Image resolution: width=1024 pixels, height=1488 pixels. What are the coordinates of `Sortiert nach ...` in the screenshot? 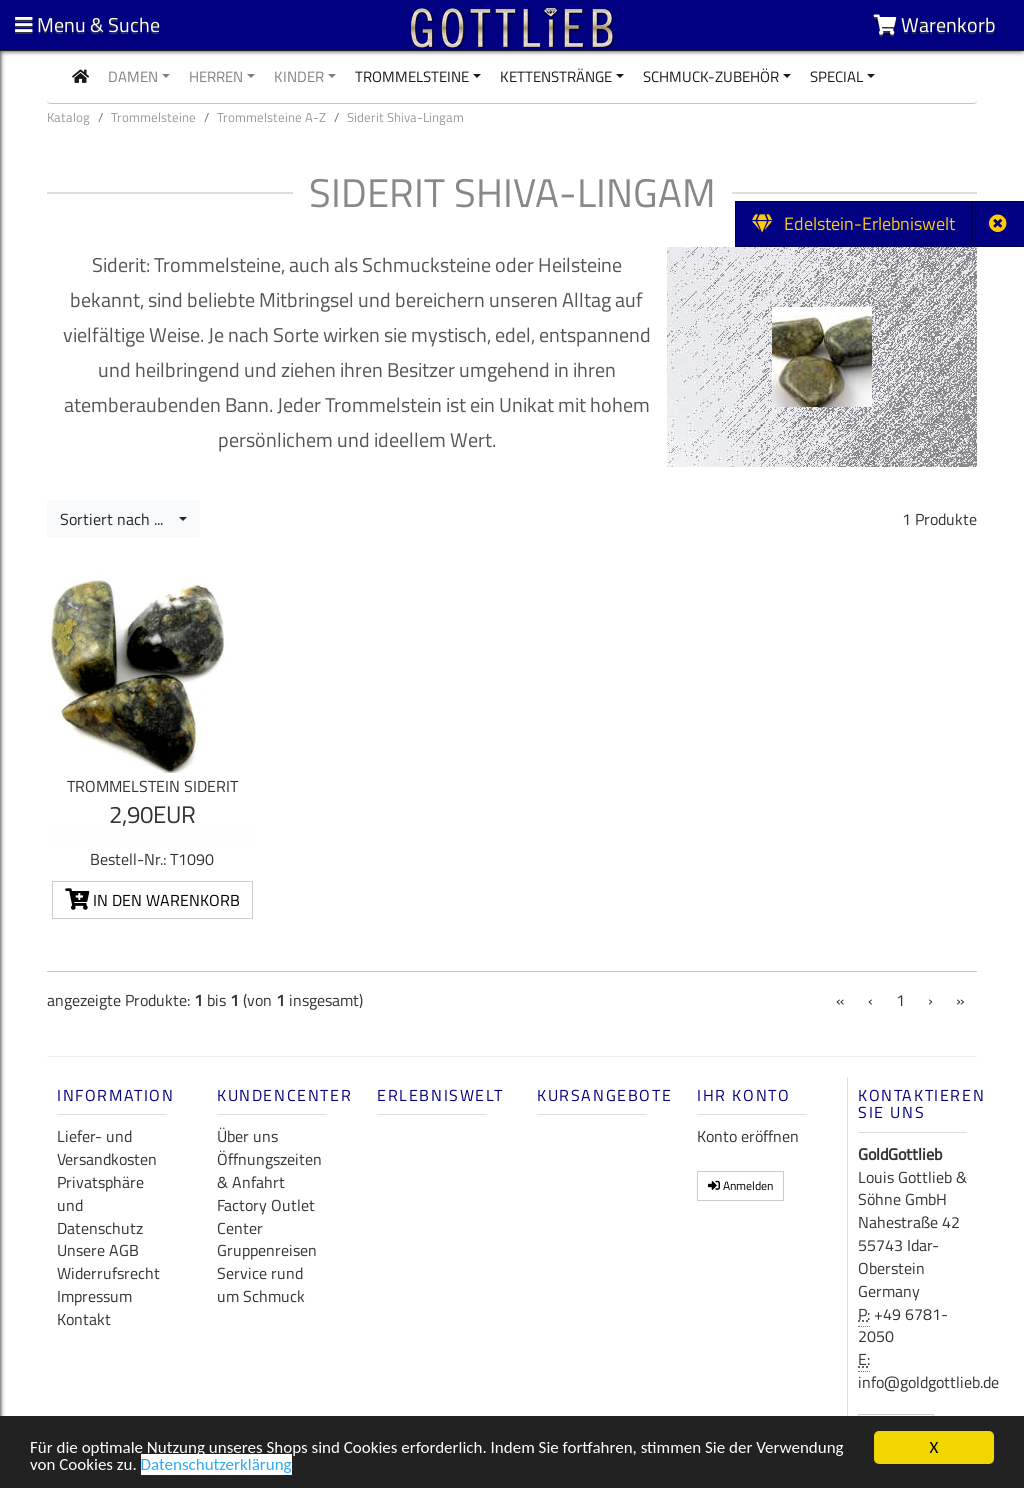 It's located at (117, 519).